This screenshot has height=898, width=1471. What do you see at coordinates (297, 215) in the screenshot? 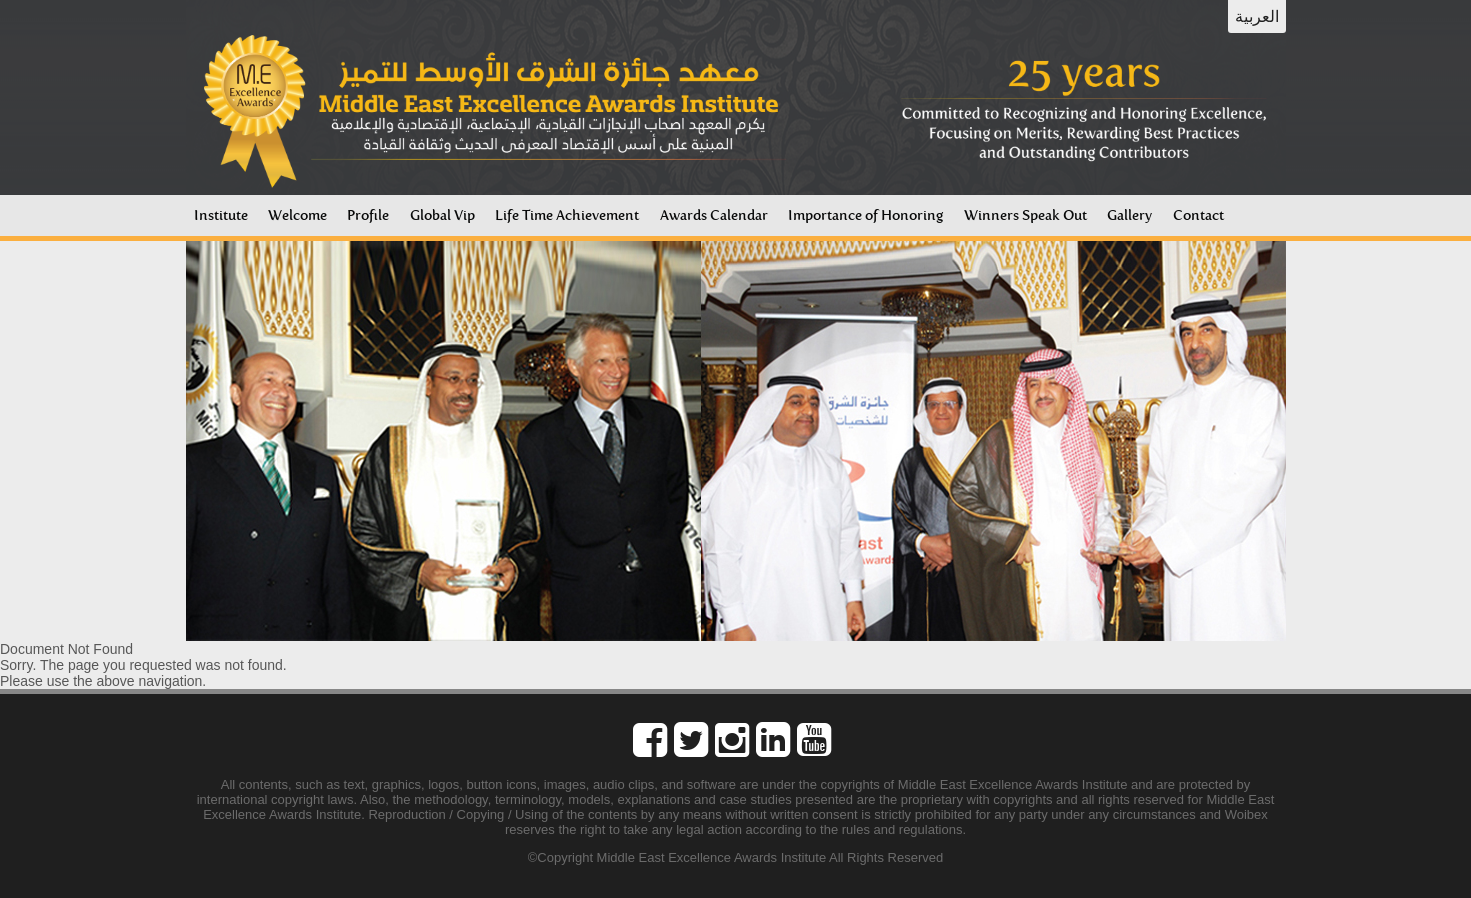
I see `Welcome` at bounding box center [297, 215].